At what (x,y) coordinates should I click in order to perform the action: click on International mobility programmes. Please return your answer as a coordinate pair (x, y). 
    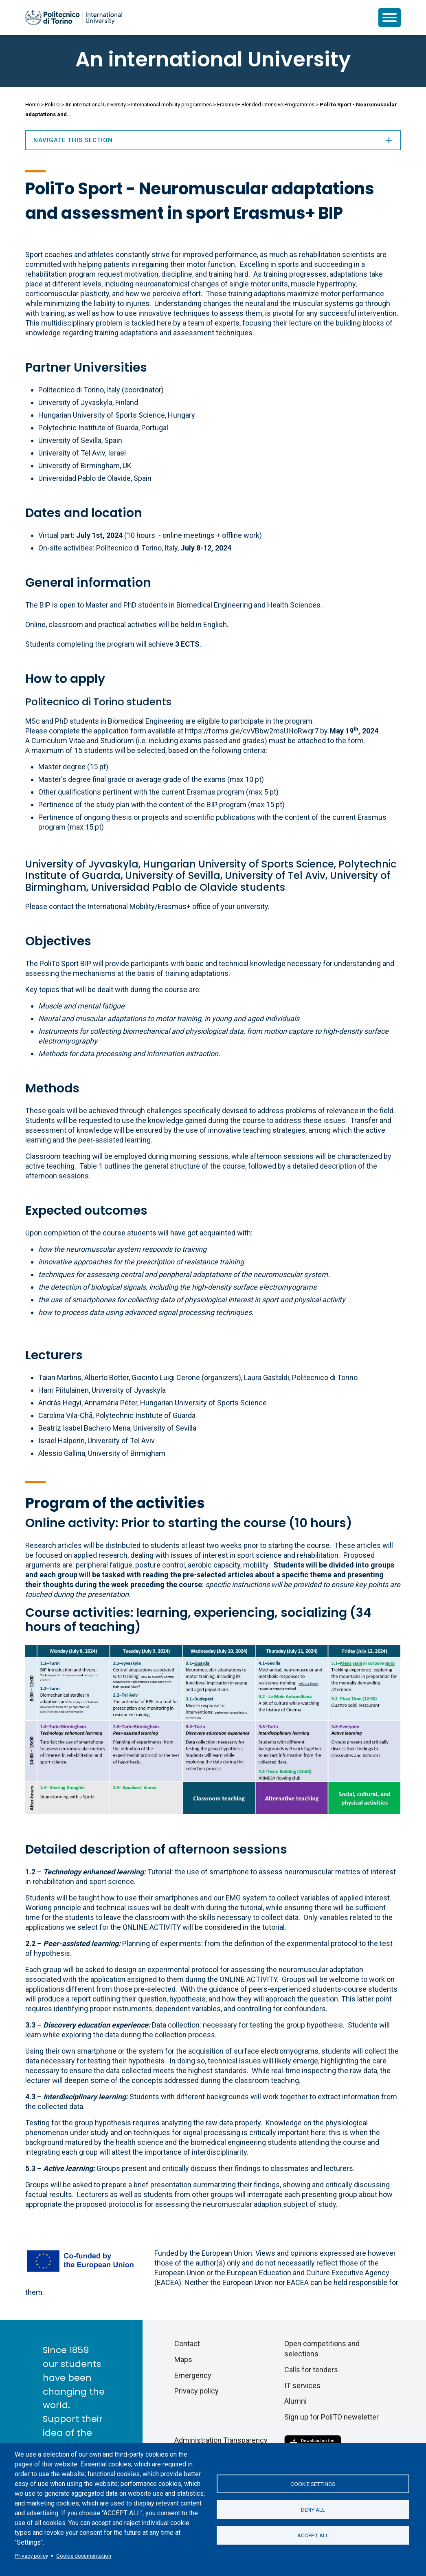
    Looking at the image, I should click on (171, 104).